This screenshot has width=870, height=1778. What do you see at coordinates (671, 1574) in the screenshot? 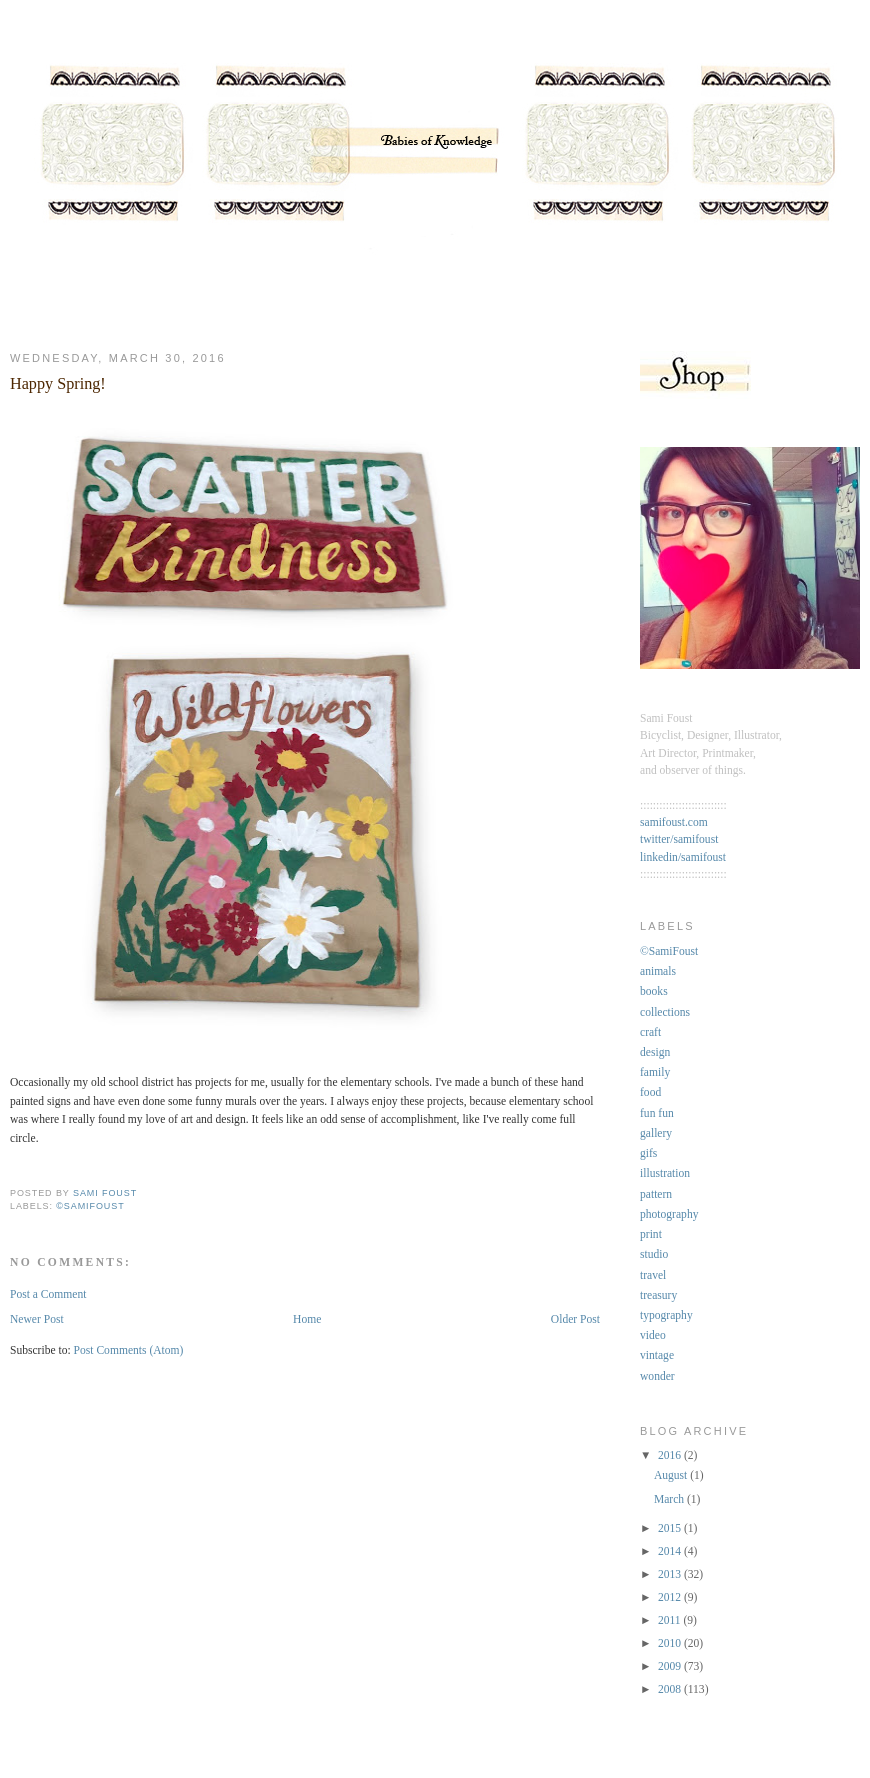
I see `2013` at bounding box center [671, 1574].